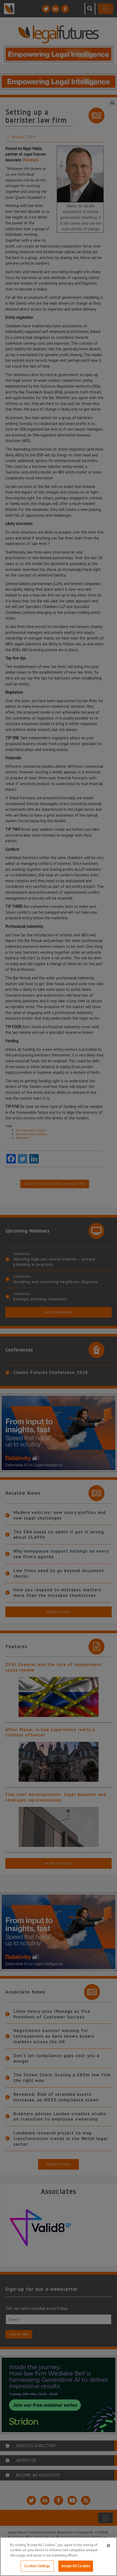  What do you see at coordinates (108, 2545) in the screenshot?
I see `[Close]` at bounding box center [108, 2545].